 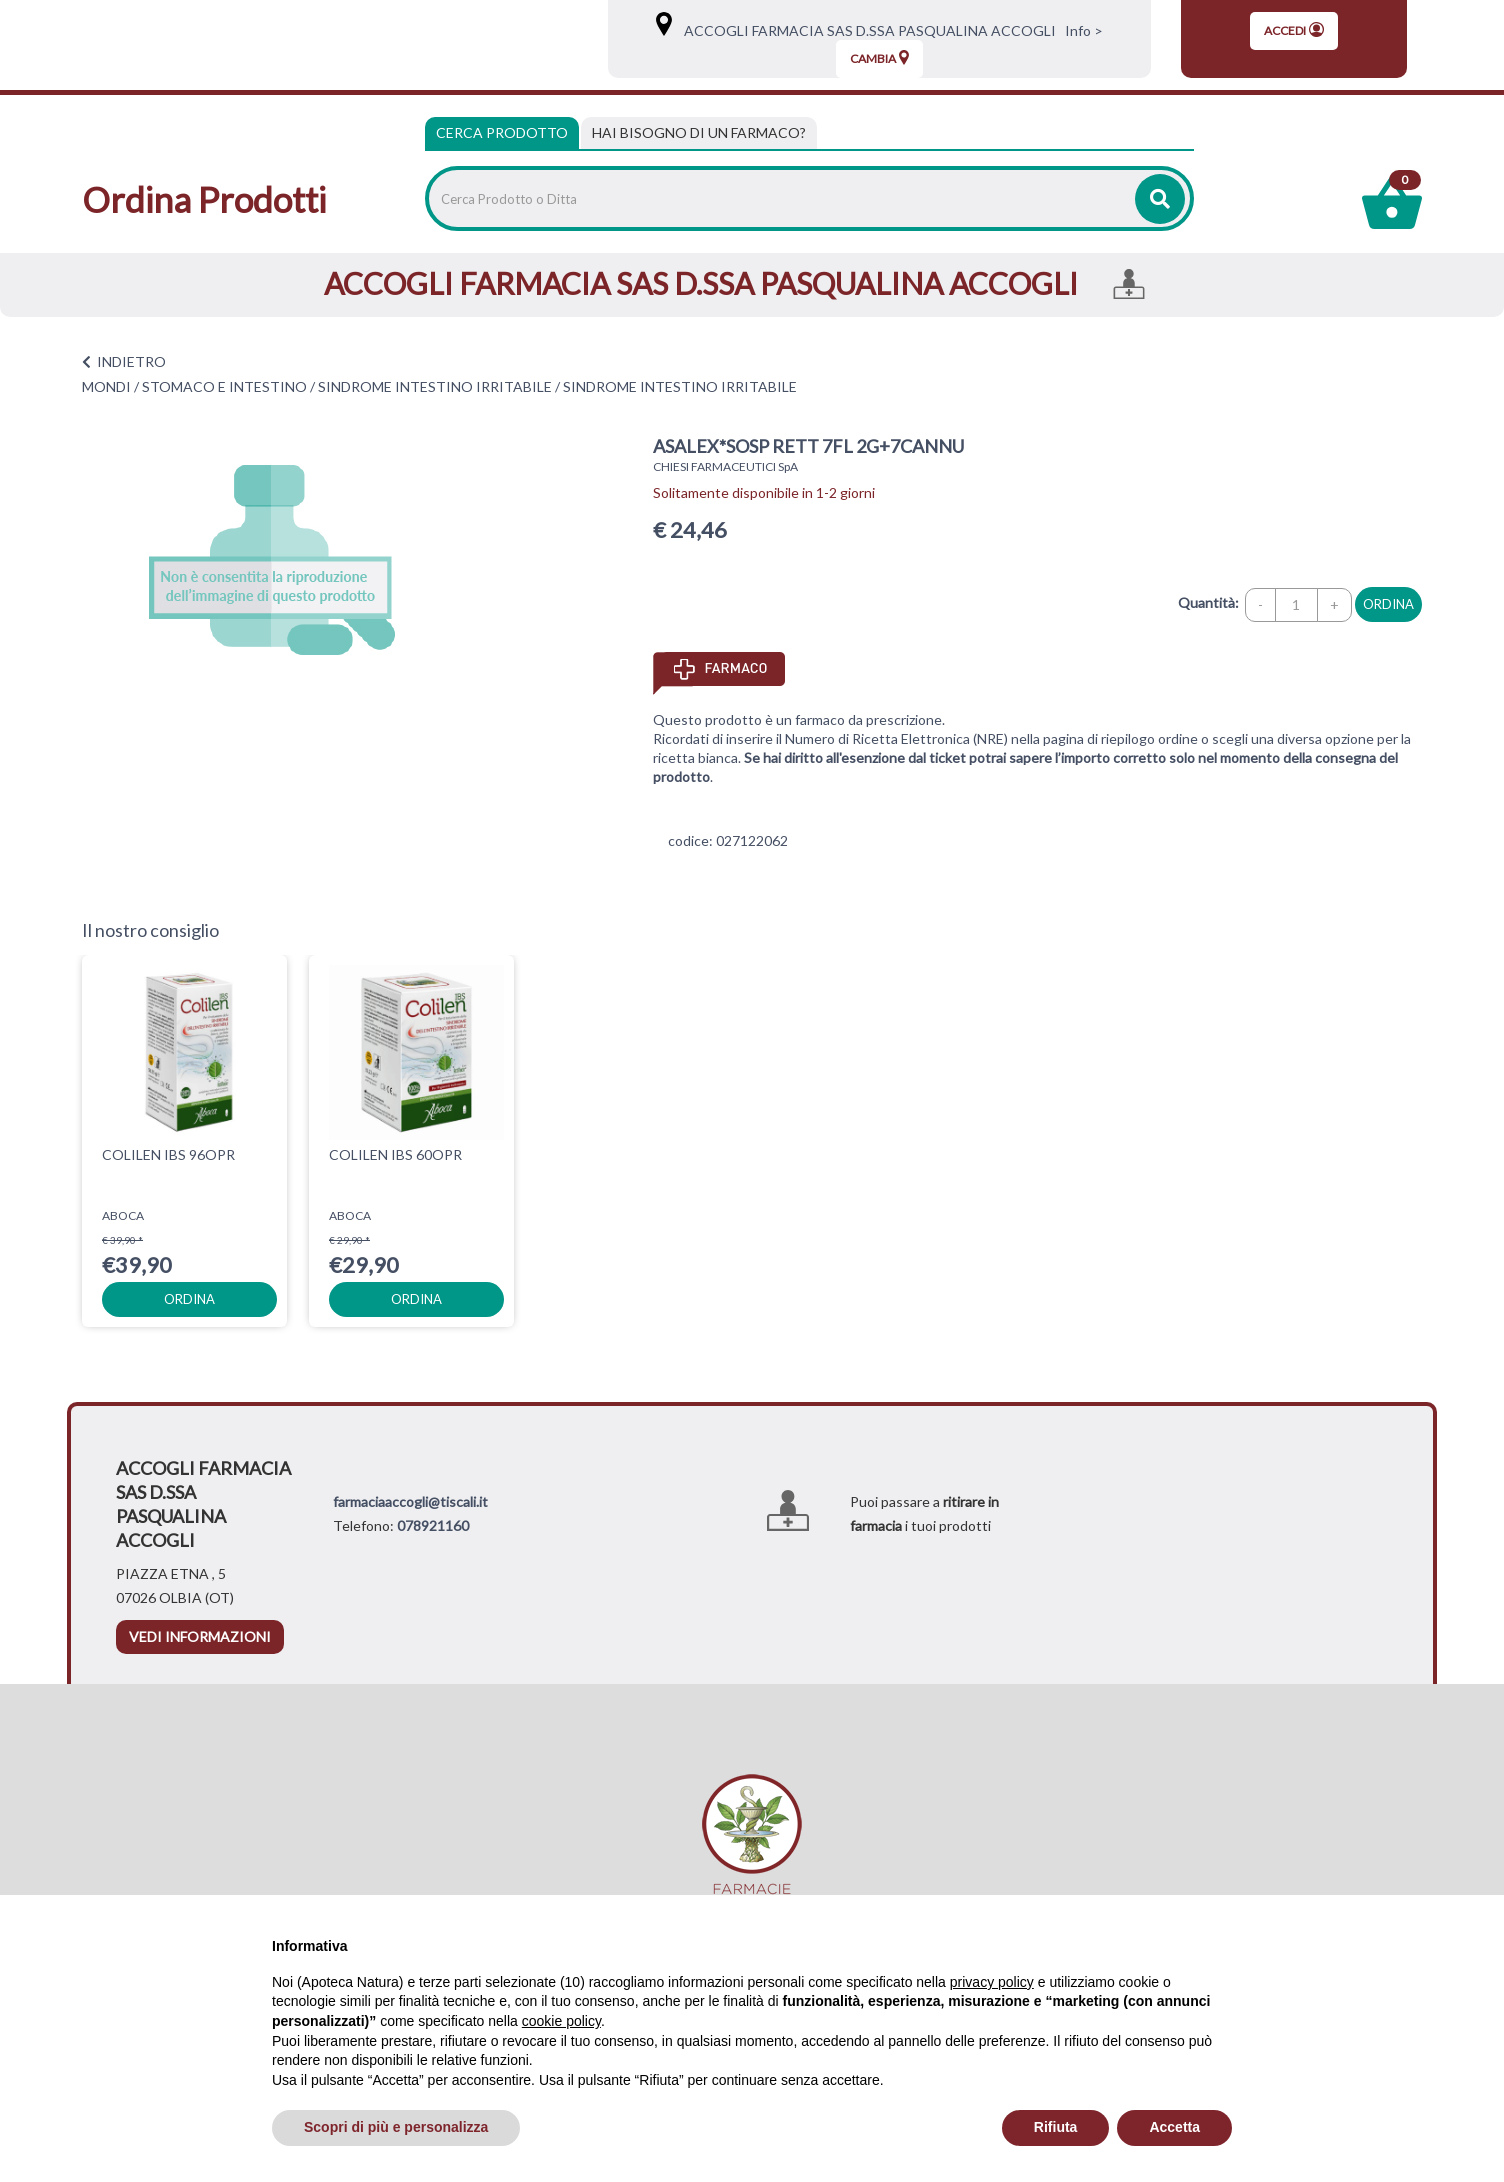 What do you see at coordinates (106, 386) in the screenshot?
I see `MONDI` at bounding box center [106, 386].